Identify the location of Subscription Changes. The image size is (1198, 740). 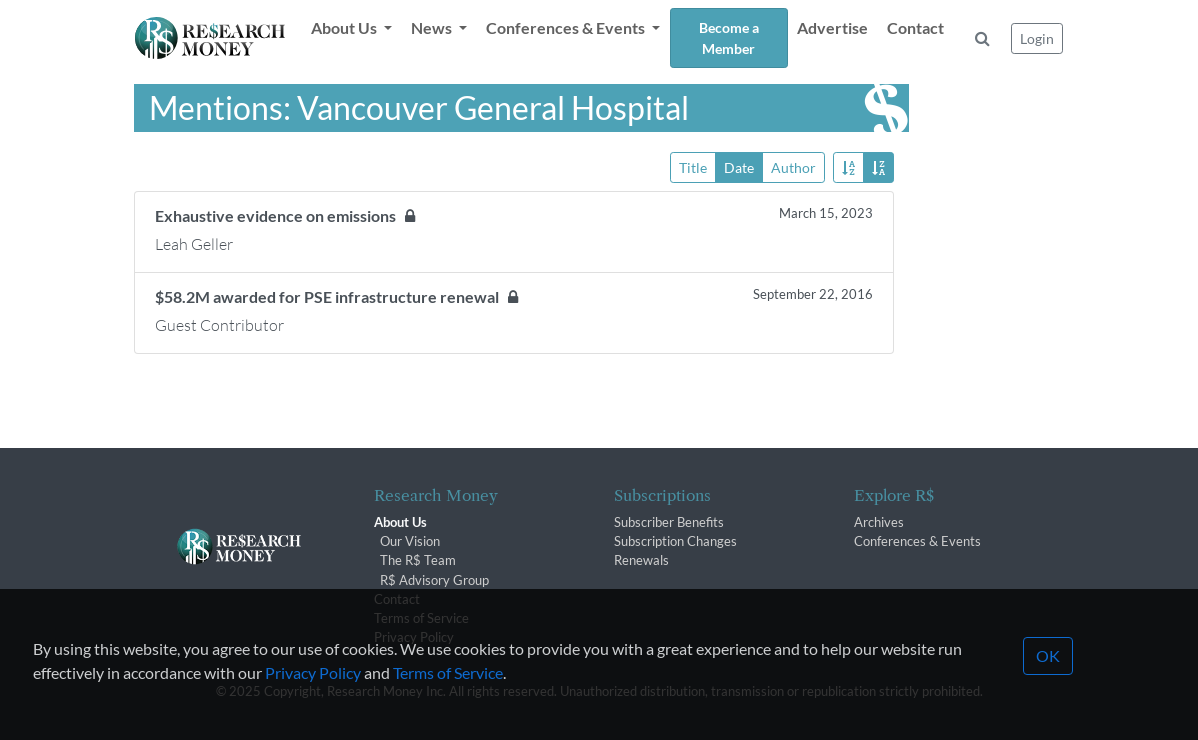
(675, 541).